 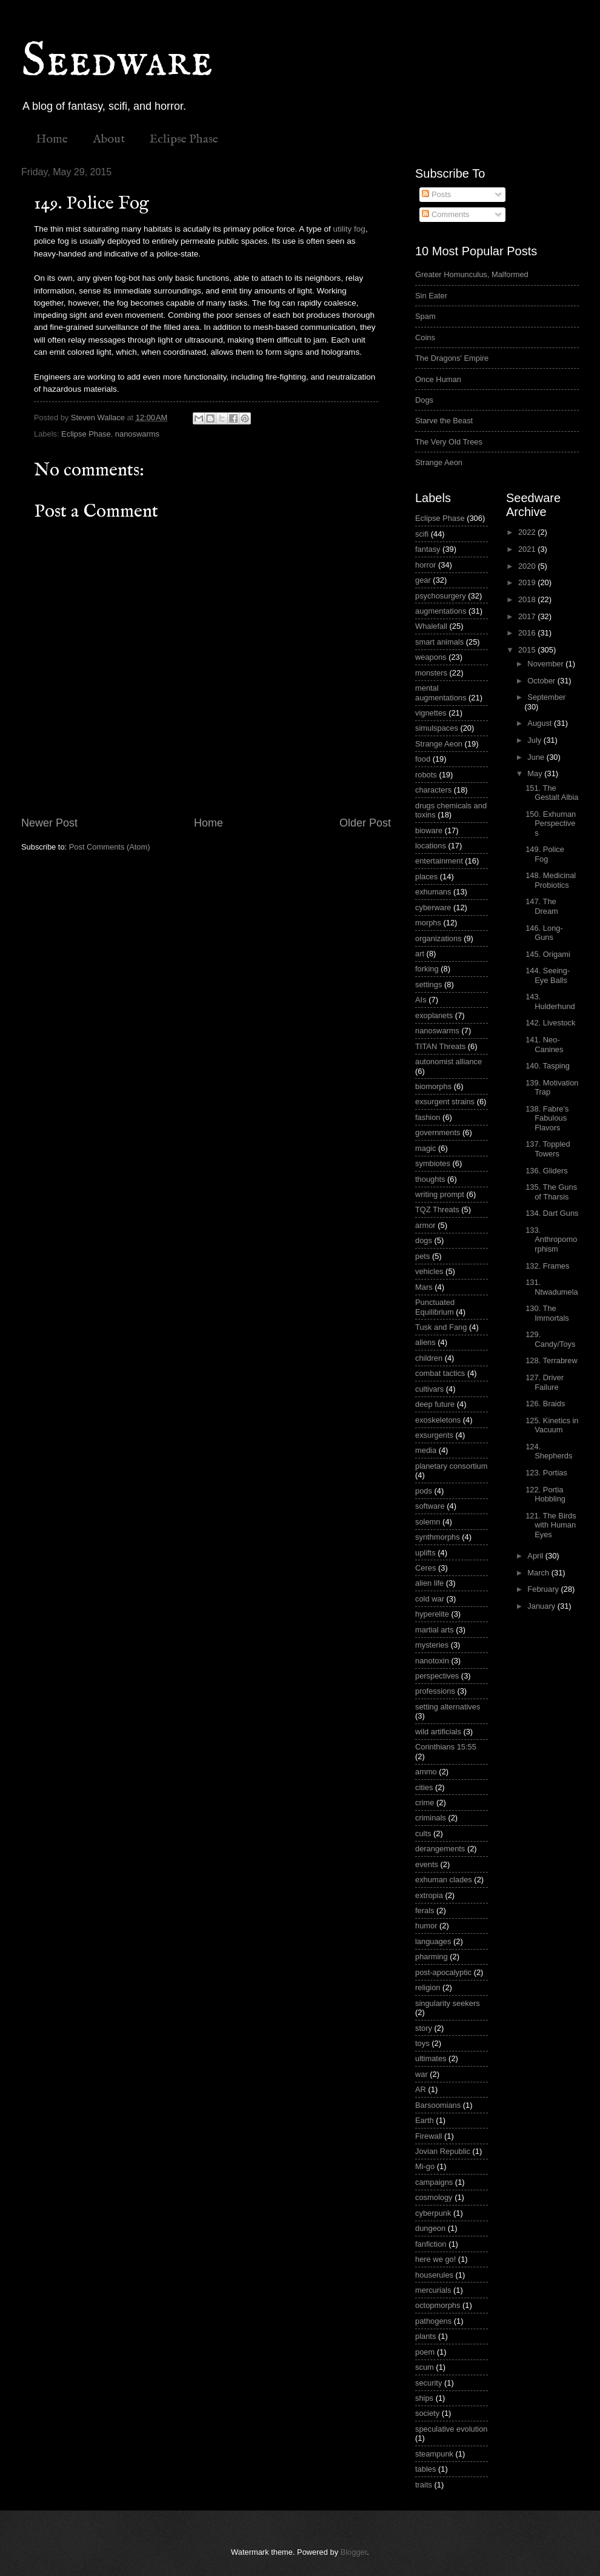 I want to click on 141. Neo-Canines, so click(x=544, y=1044).